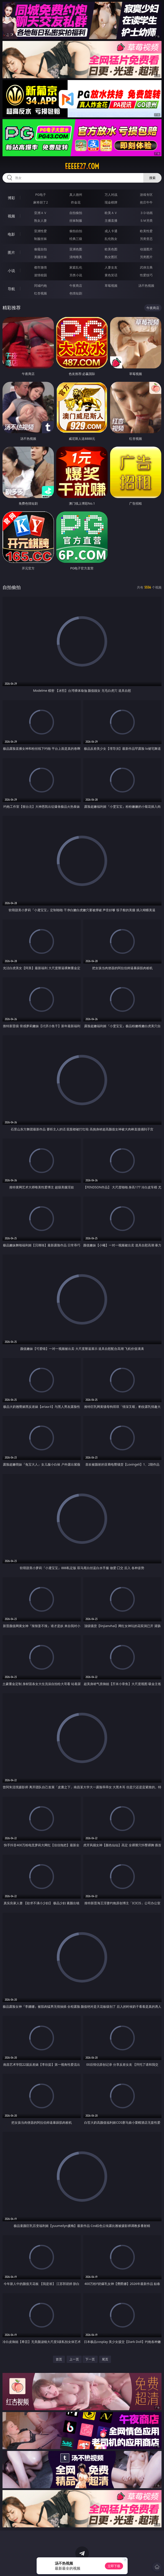 This screenshot has height=2576, width=164. What do you see at coordinates (40, 285) in the screenshot?
I see `同城约炮` at bounding box center [40, 285].